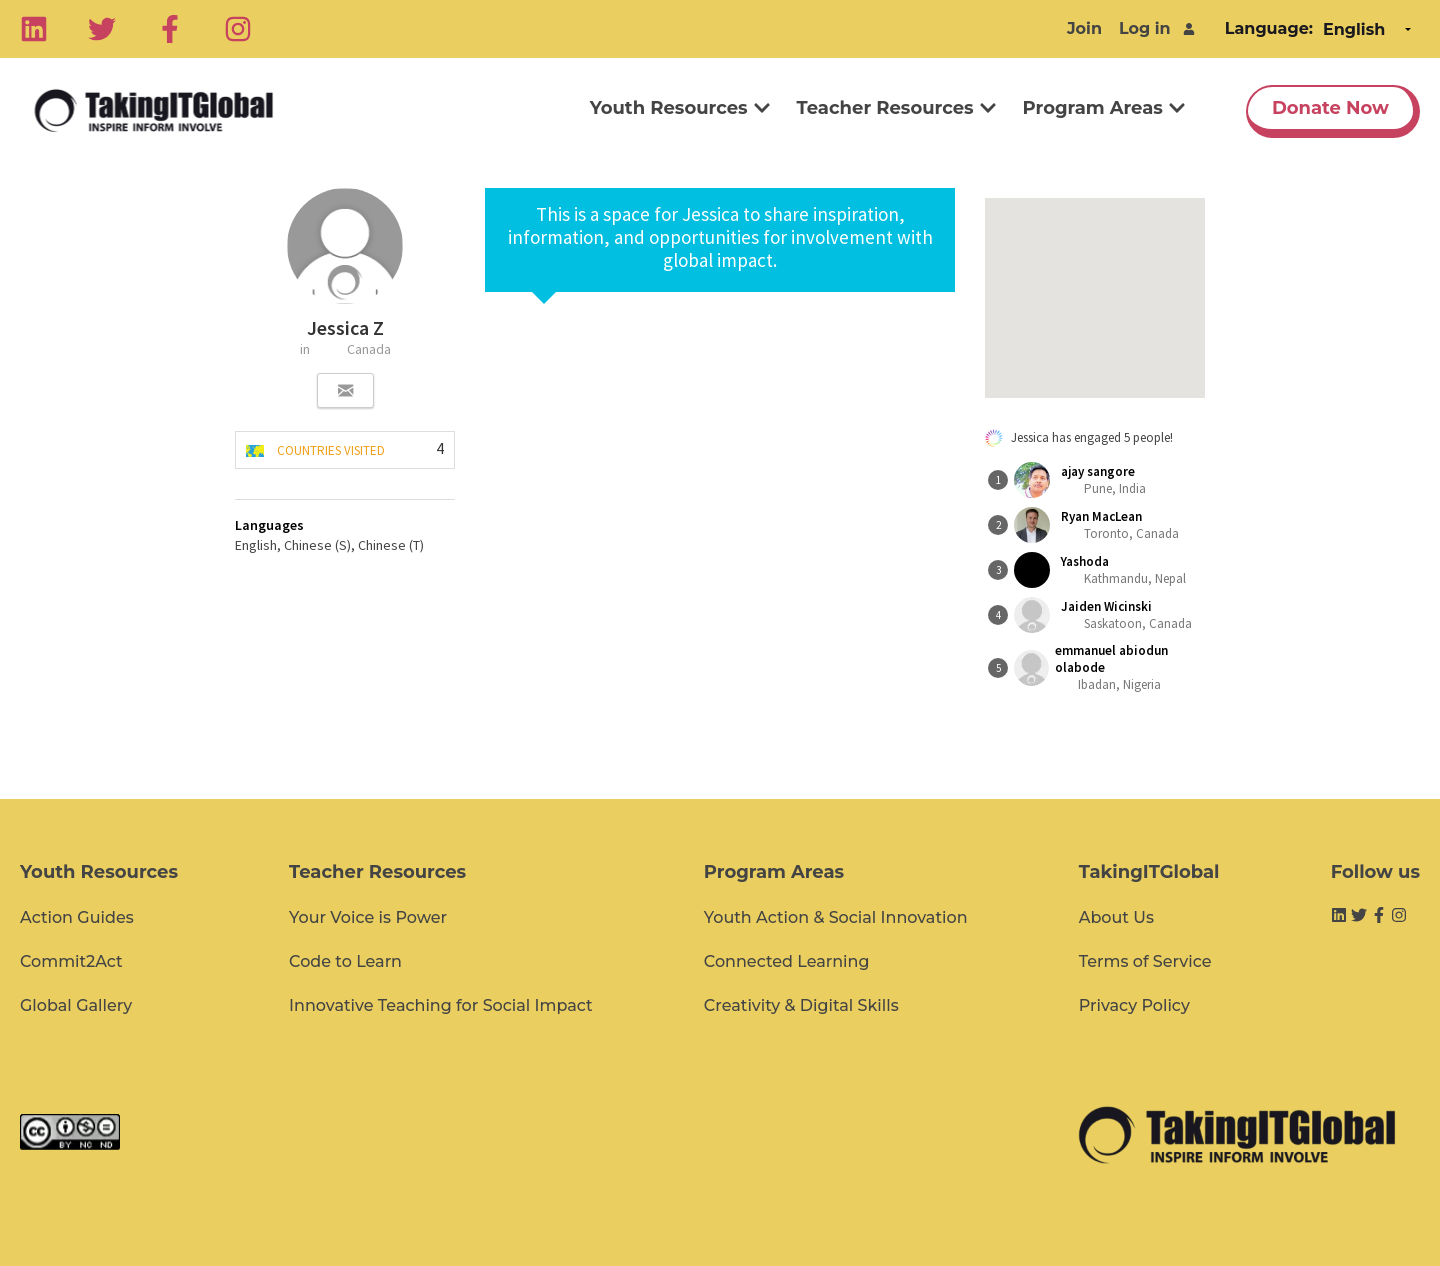 Image resolution: width=1440 pixels, height=1266 pixels. What do you see at coordinates (836, 917) in the screenshot?
I see `Youth Action & Social Innovation` at bounding box center [836, 917].